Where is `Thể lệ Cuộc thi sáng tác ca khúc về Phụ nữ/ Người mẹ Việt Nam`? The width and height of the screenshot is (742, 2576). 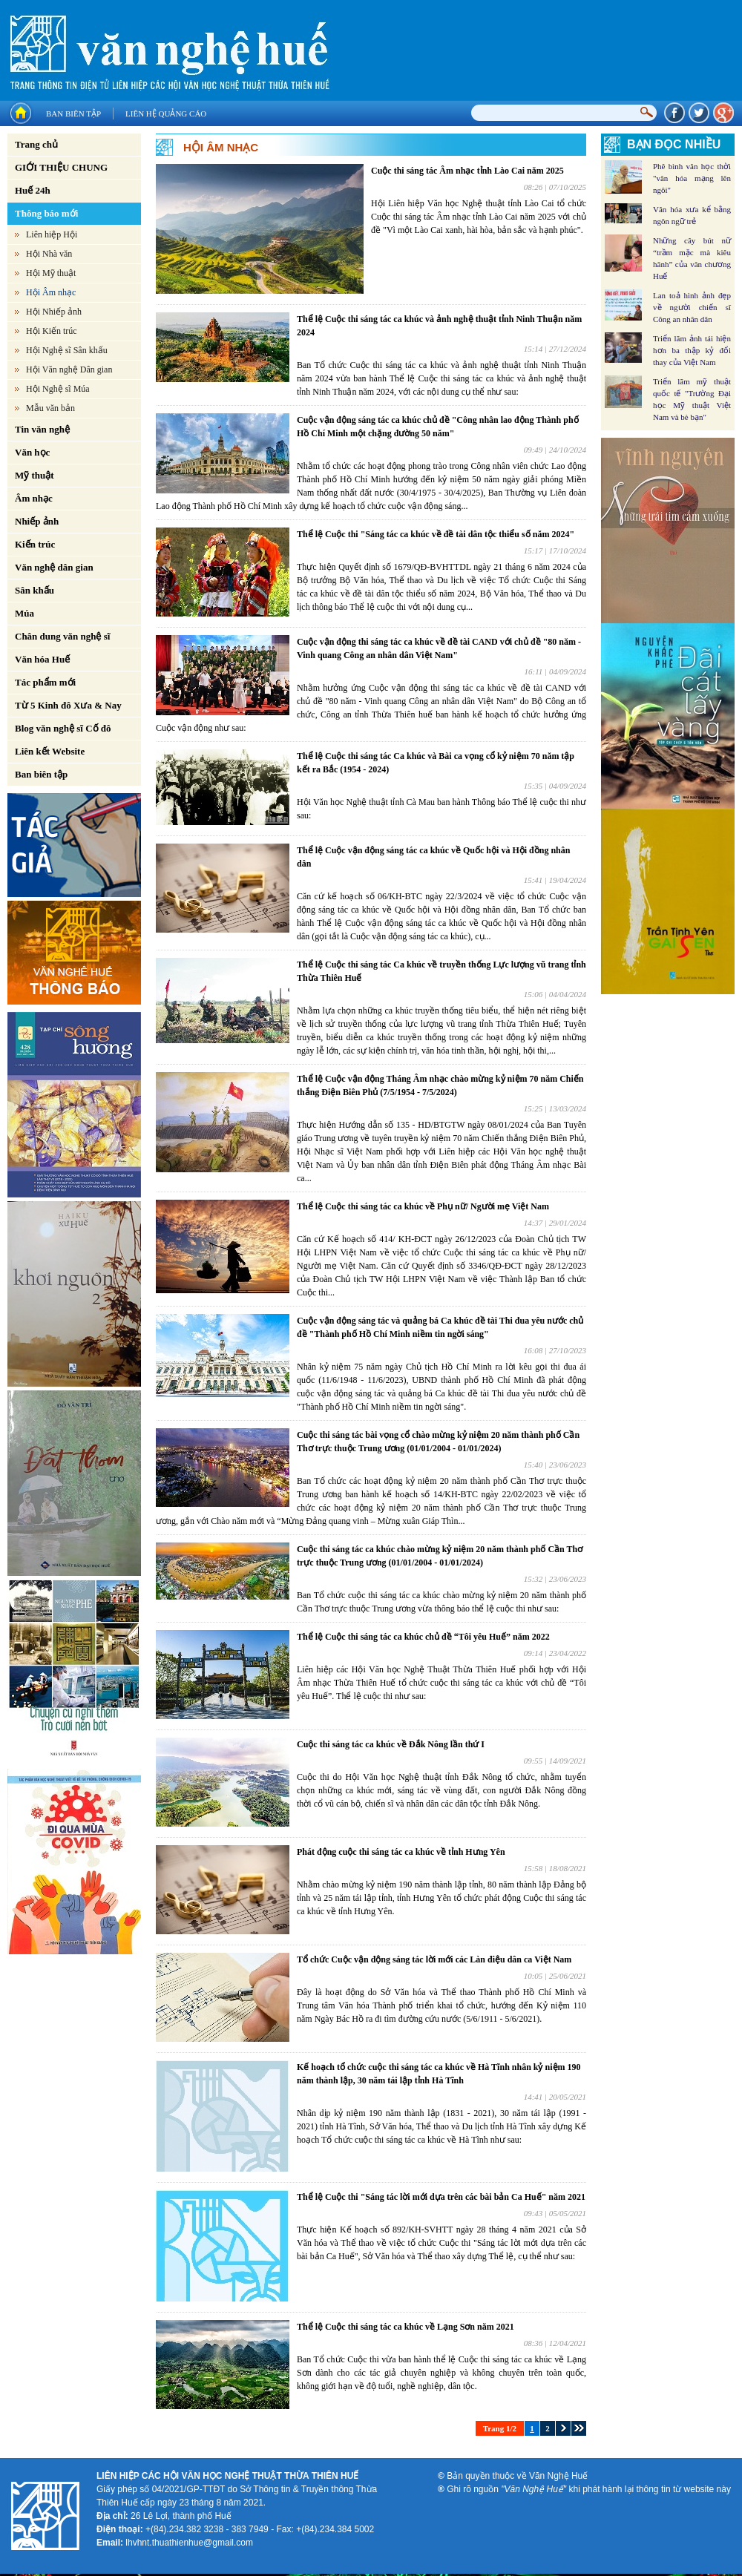 Thể lệ Cuộc thi sáng tác ca khúc về Phụ nữ/ Người mẹ Việt Nam is located at coordinates (423, 1206).